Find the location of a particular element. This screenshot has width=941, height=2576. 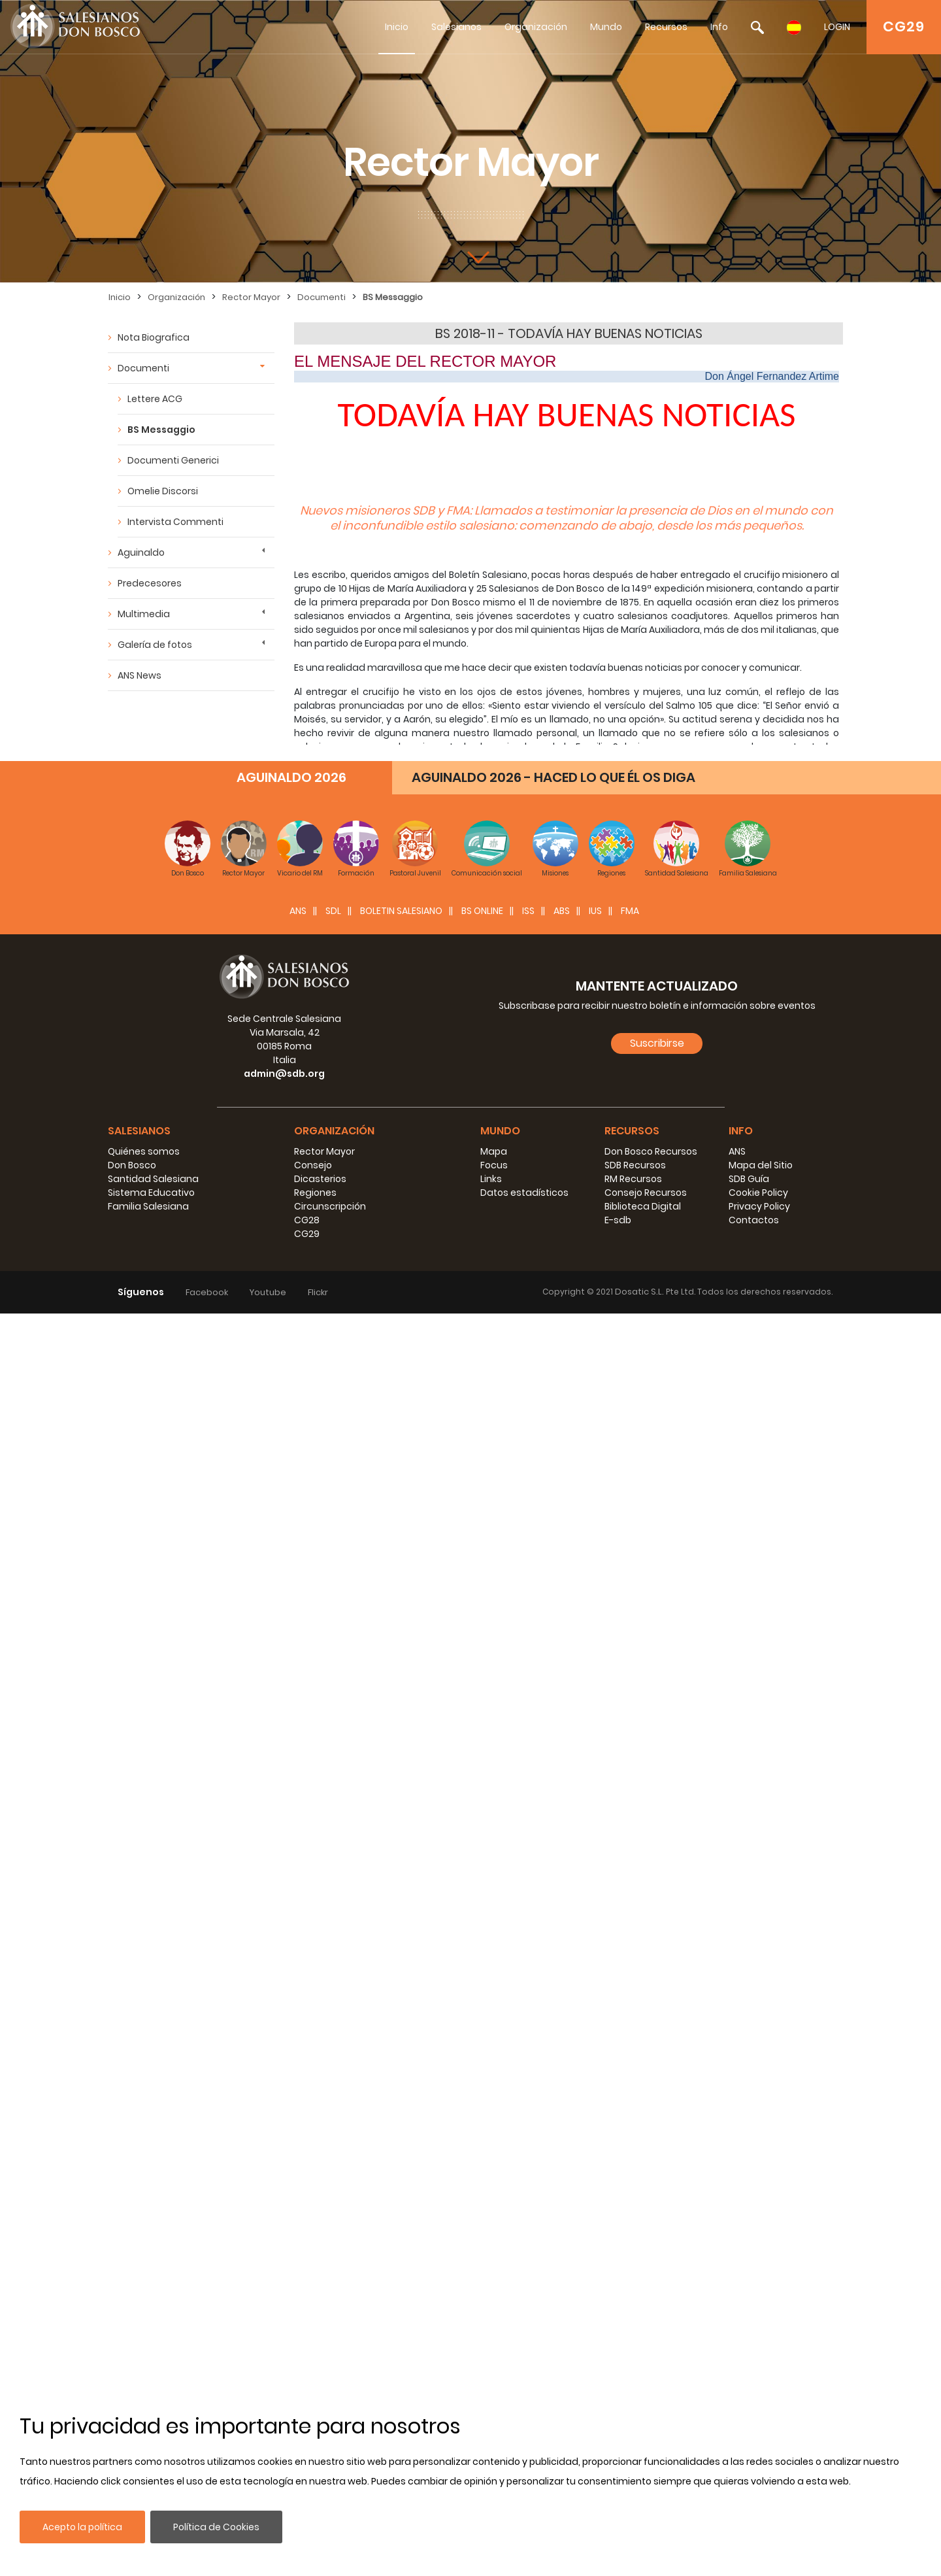

Intervista Commenti is located at coordinates (175, 521).